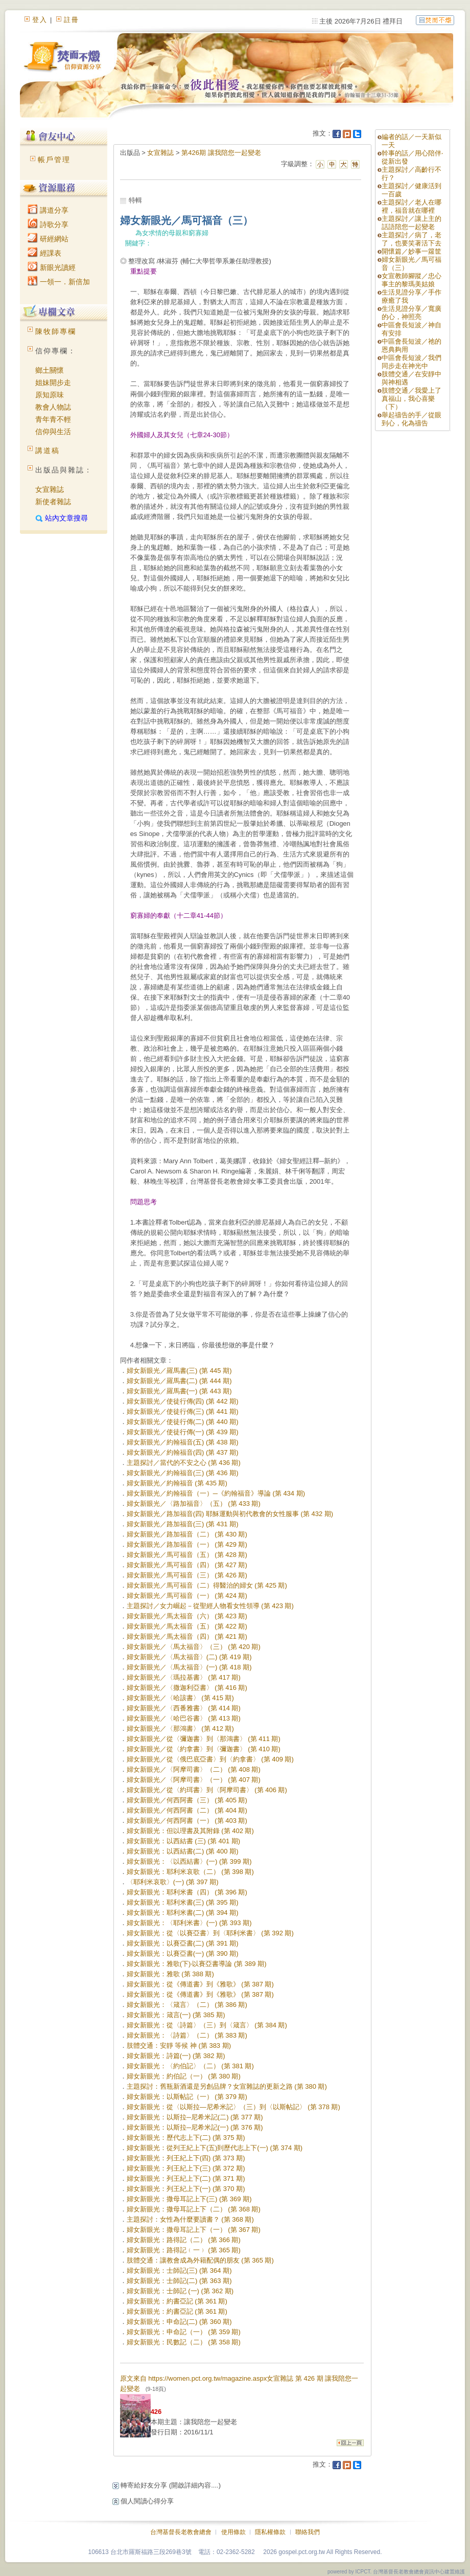 Image resolution: width=470 pixels, height=2576 pixels. Describe the element at coordinates (183, 1851) in the screenshot. I see `婦女新眼光：以西結書(二) (第 400 期)` at that location.